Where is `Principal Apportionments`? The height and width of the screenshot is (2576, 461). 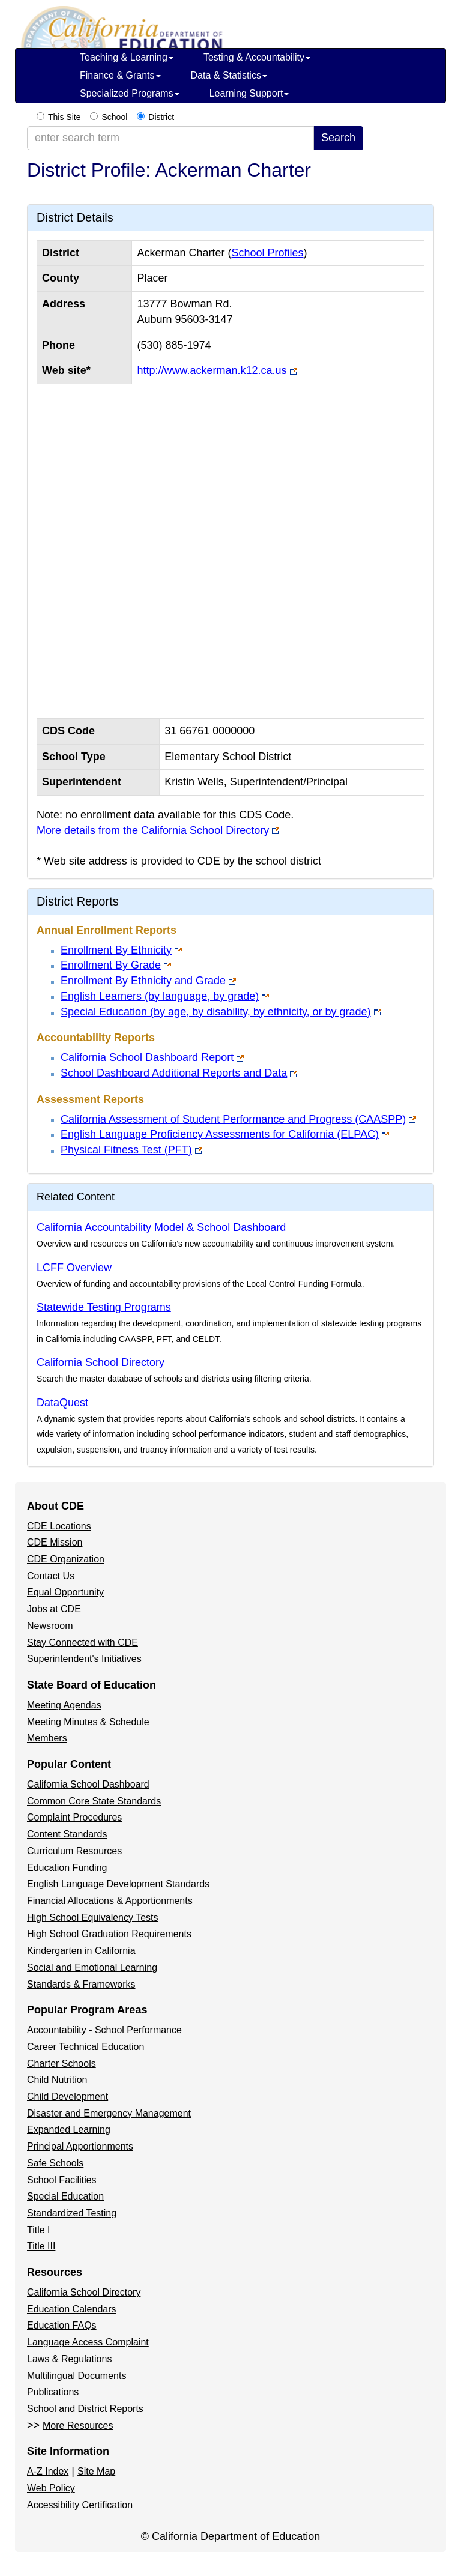
Principal Apportionments is located at coordinates (80, 2146).